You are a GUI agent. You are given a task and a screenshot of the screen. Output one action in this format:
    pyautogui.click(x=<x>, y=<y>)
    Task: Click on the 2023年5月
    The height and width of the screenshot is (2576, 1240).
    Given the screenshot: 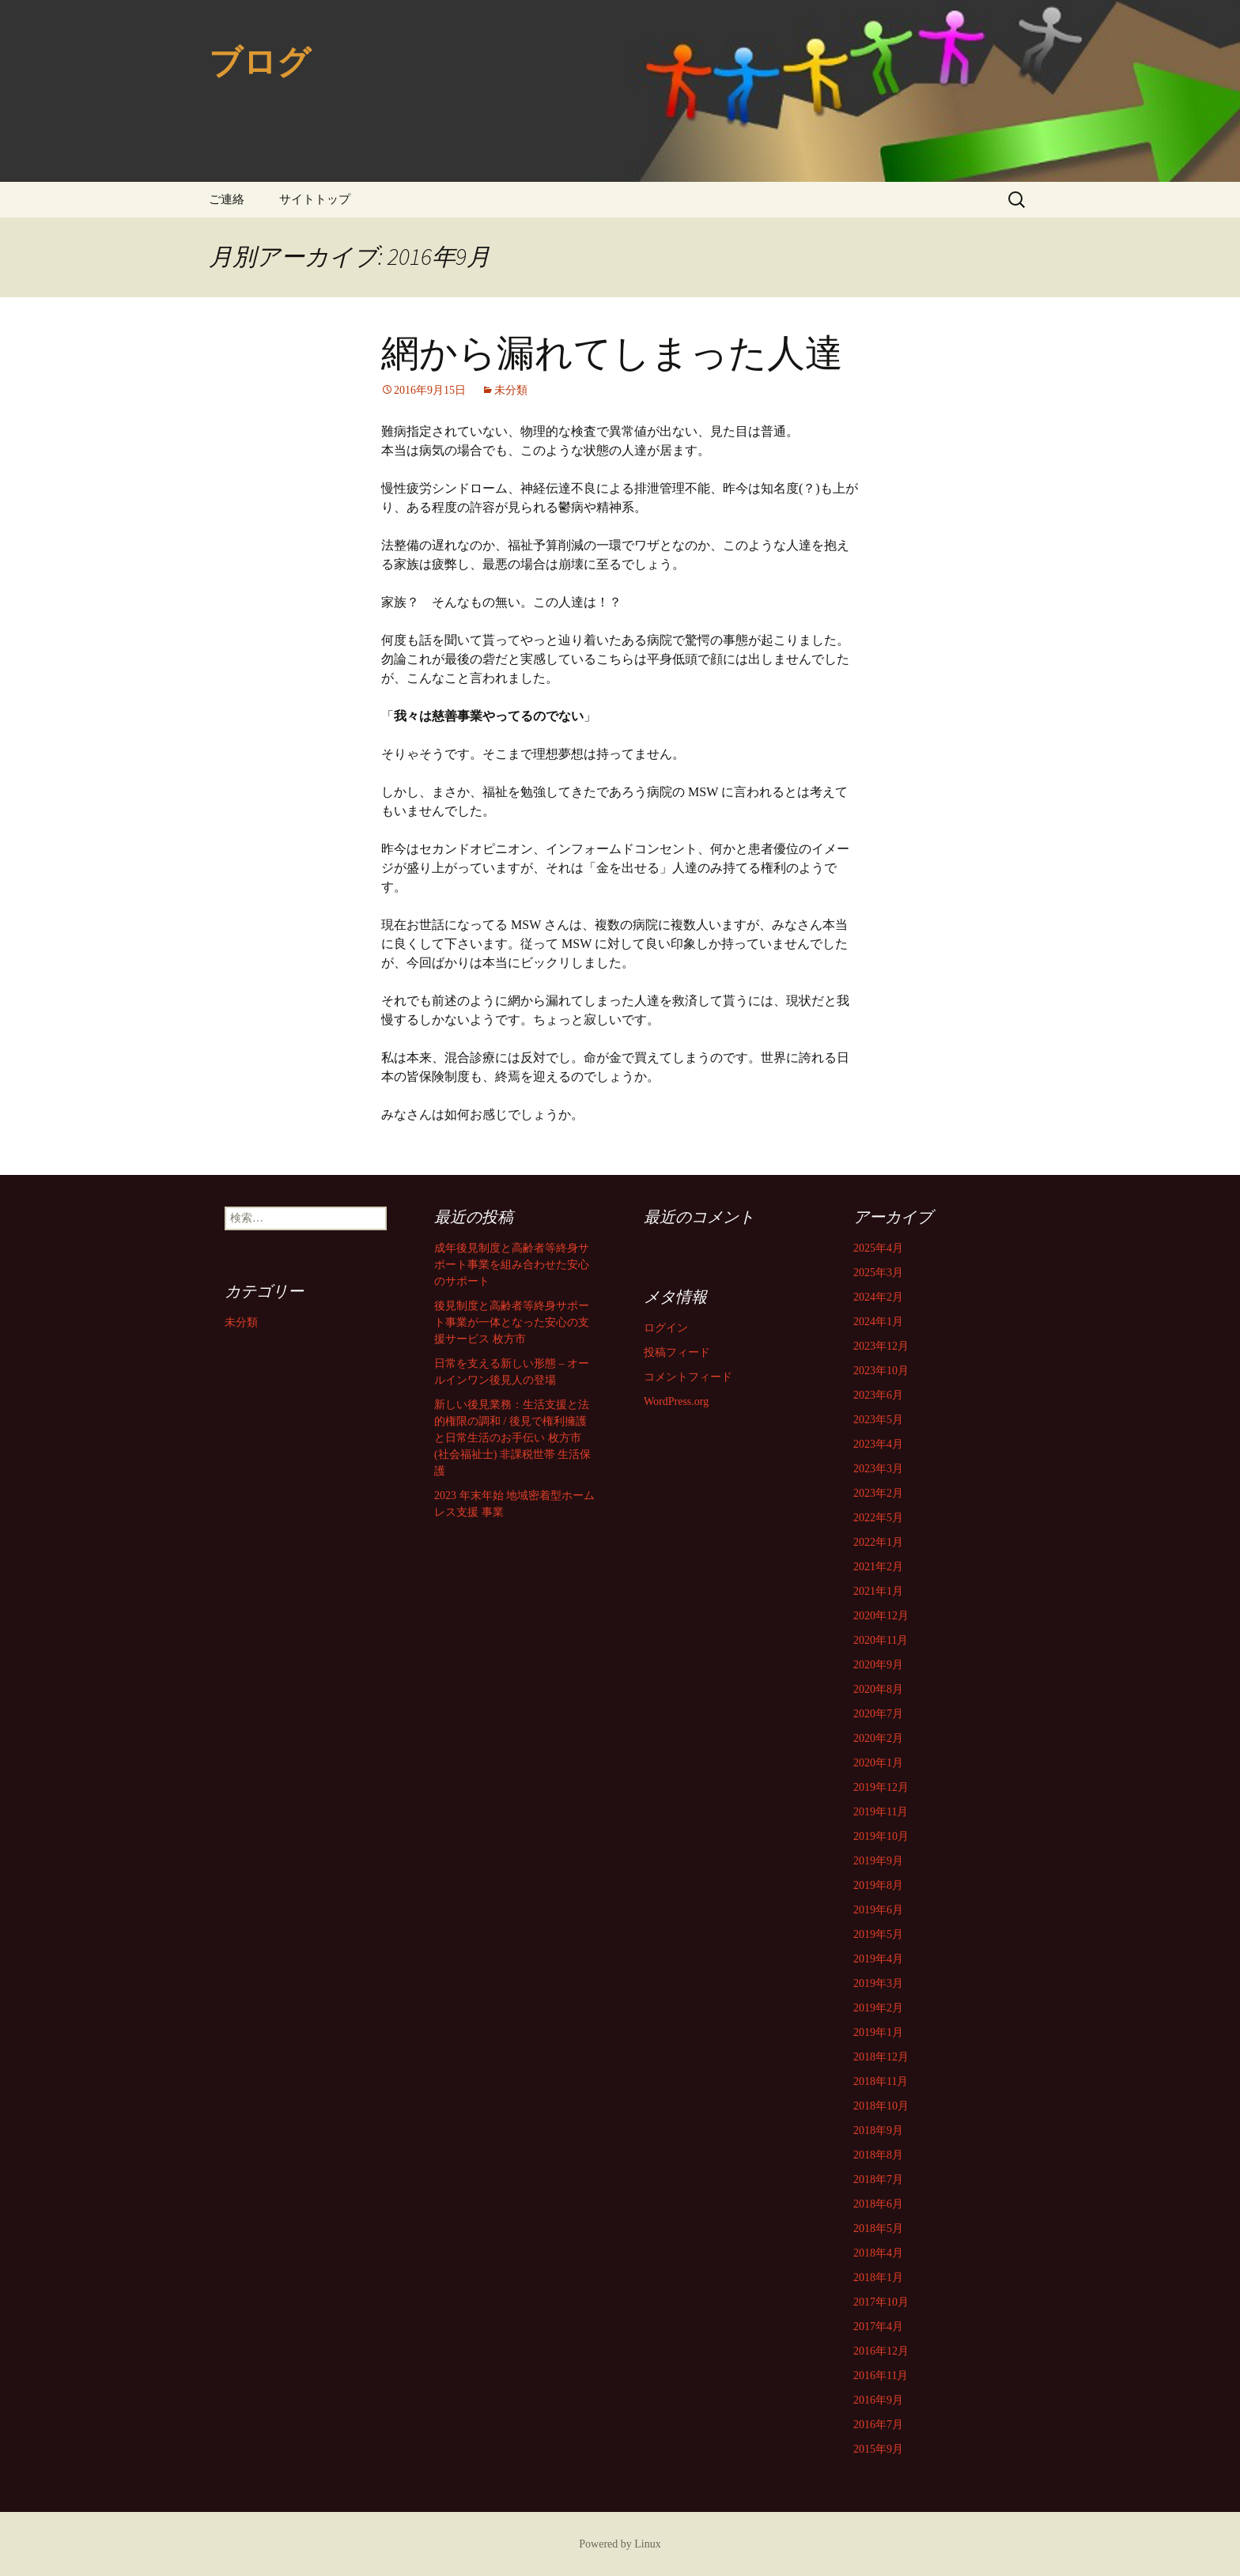 What is the action you would take?
    pyautogui.click(x=878, y=1420)
    